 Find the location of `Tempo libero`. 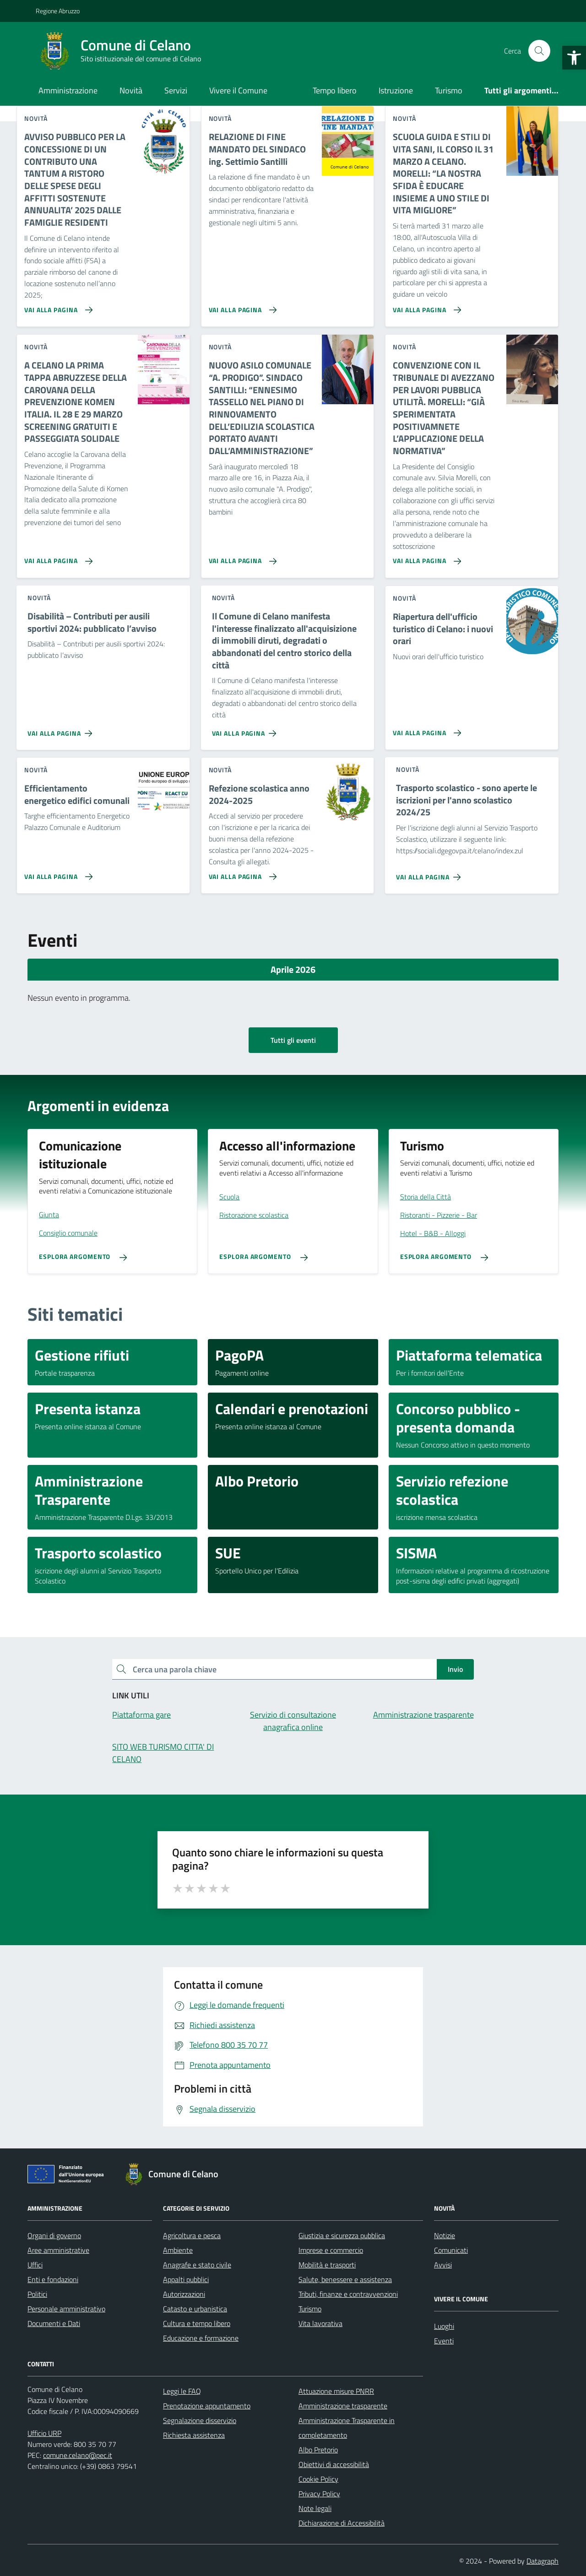

Tempo libero is located at coordinates (335, 90).